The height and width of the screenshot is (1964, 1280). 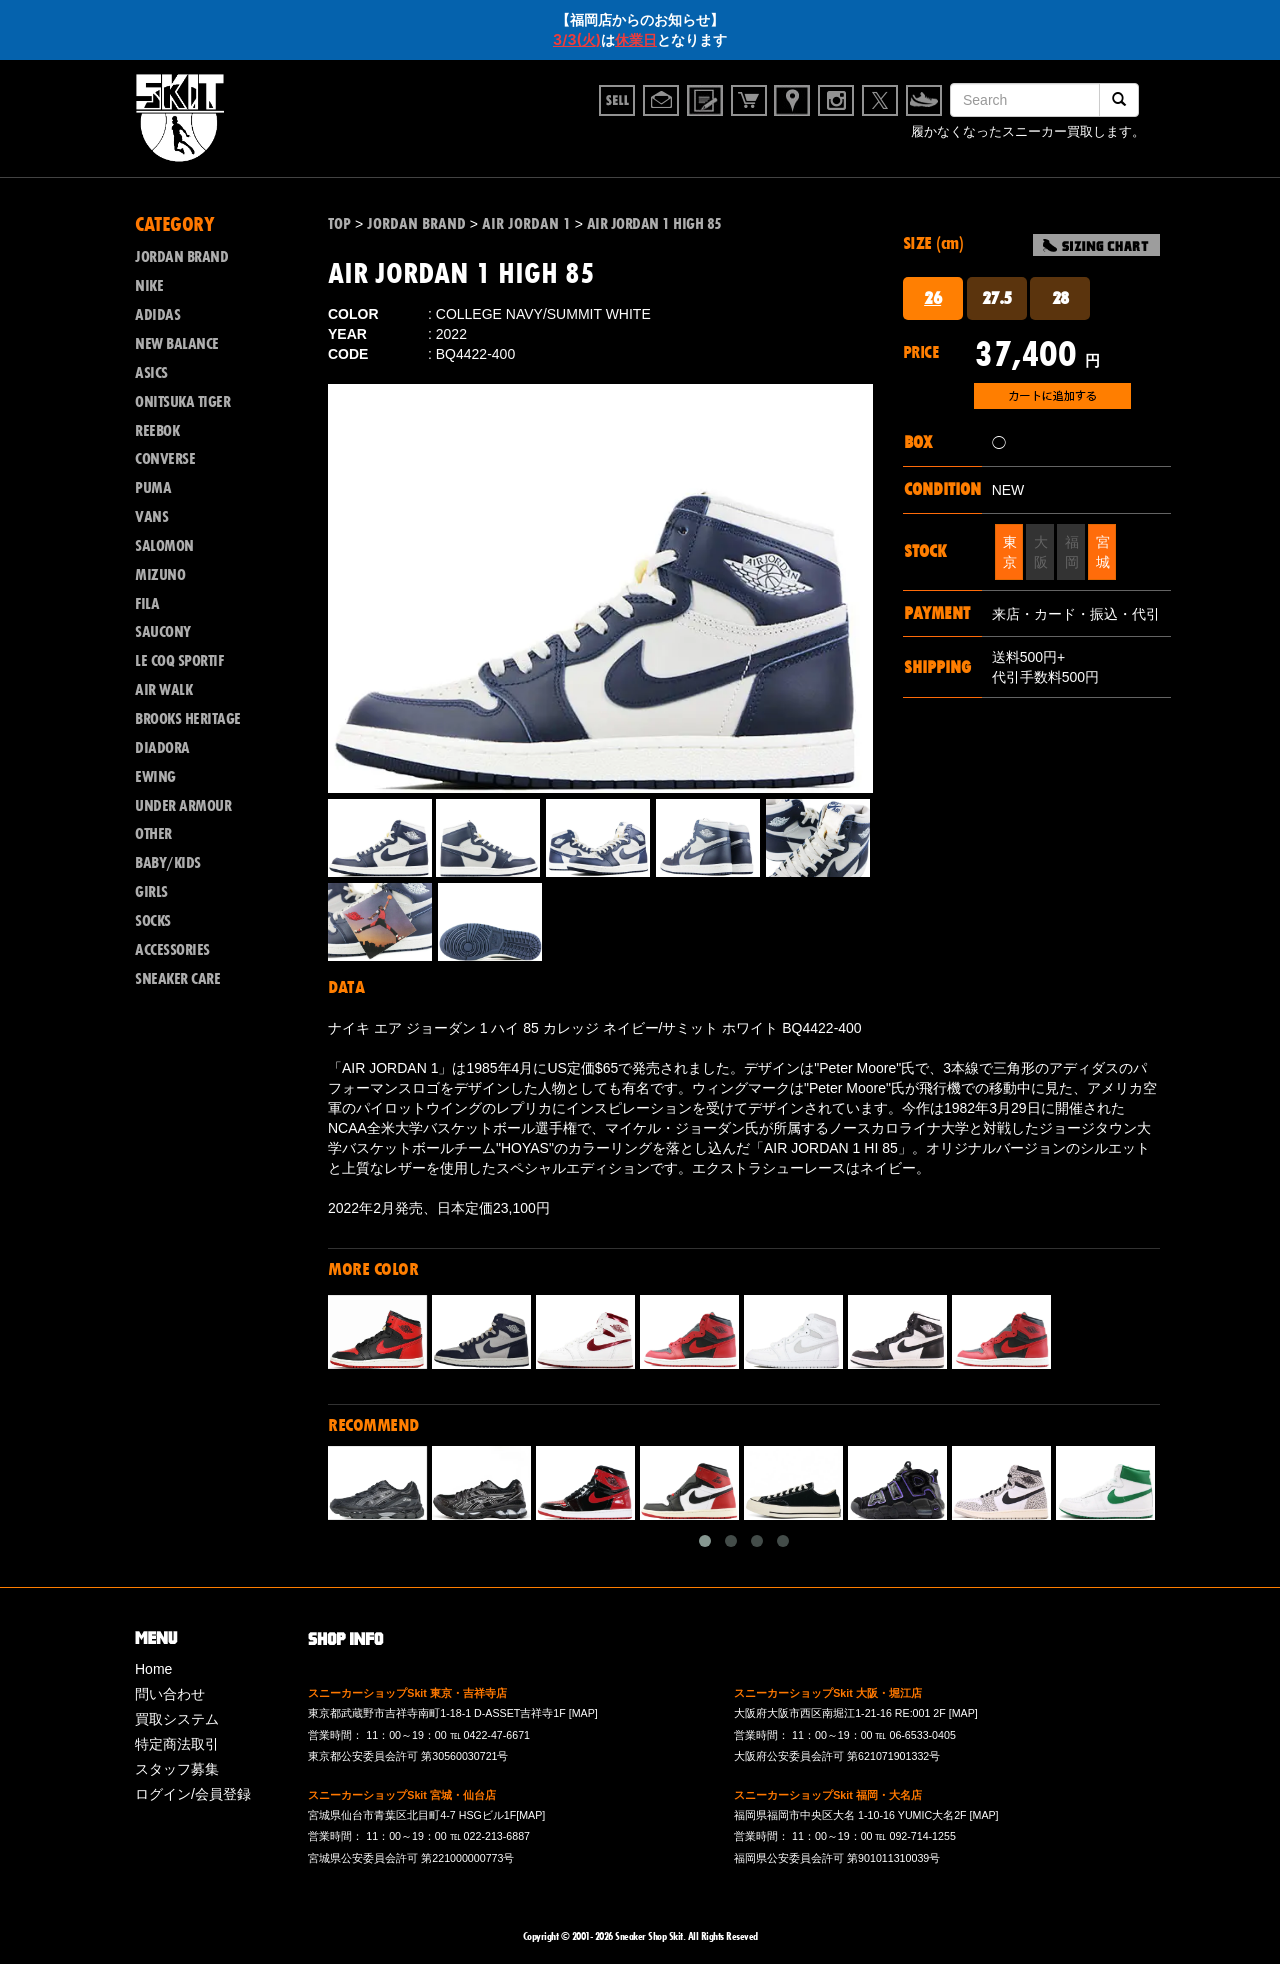 What do you see at coordinates (151, 892) in the screenshot?
I see `GIRLS` at bounding box center [151, 892].